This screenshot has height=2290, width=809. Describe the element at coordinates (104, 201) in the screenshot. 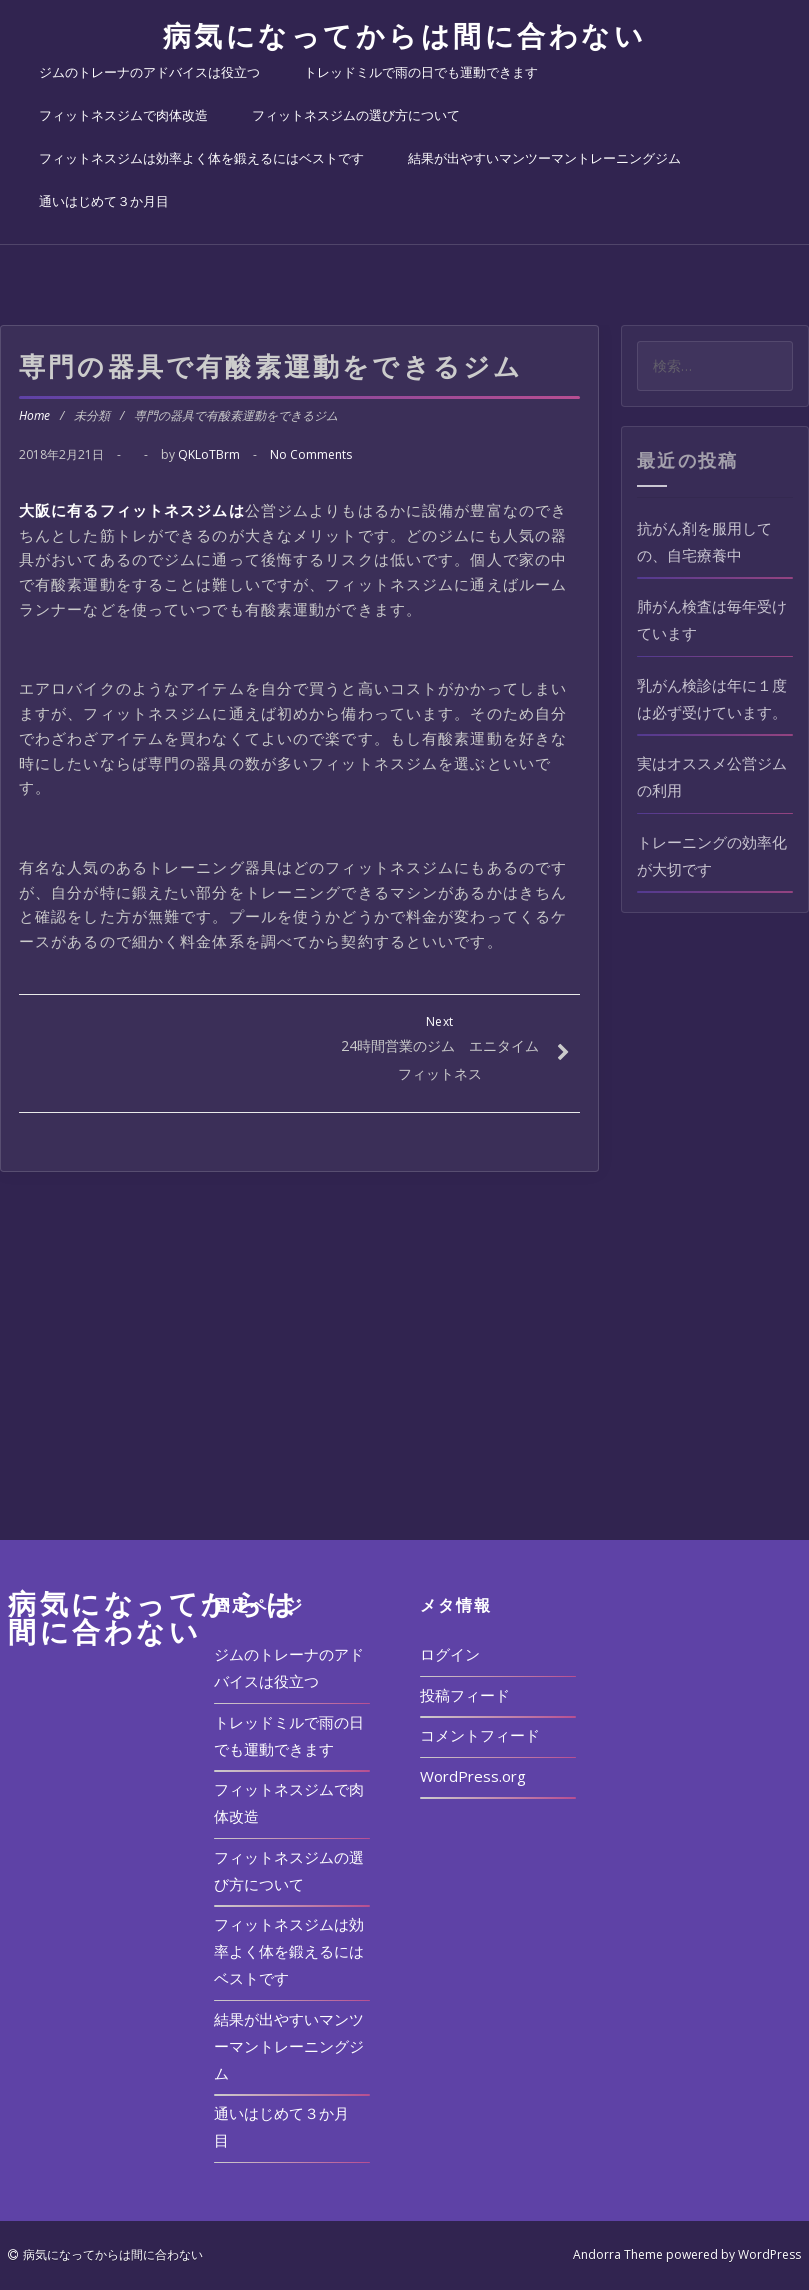

I see `通いはじめて３か月目` at that location.